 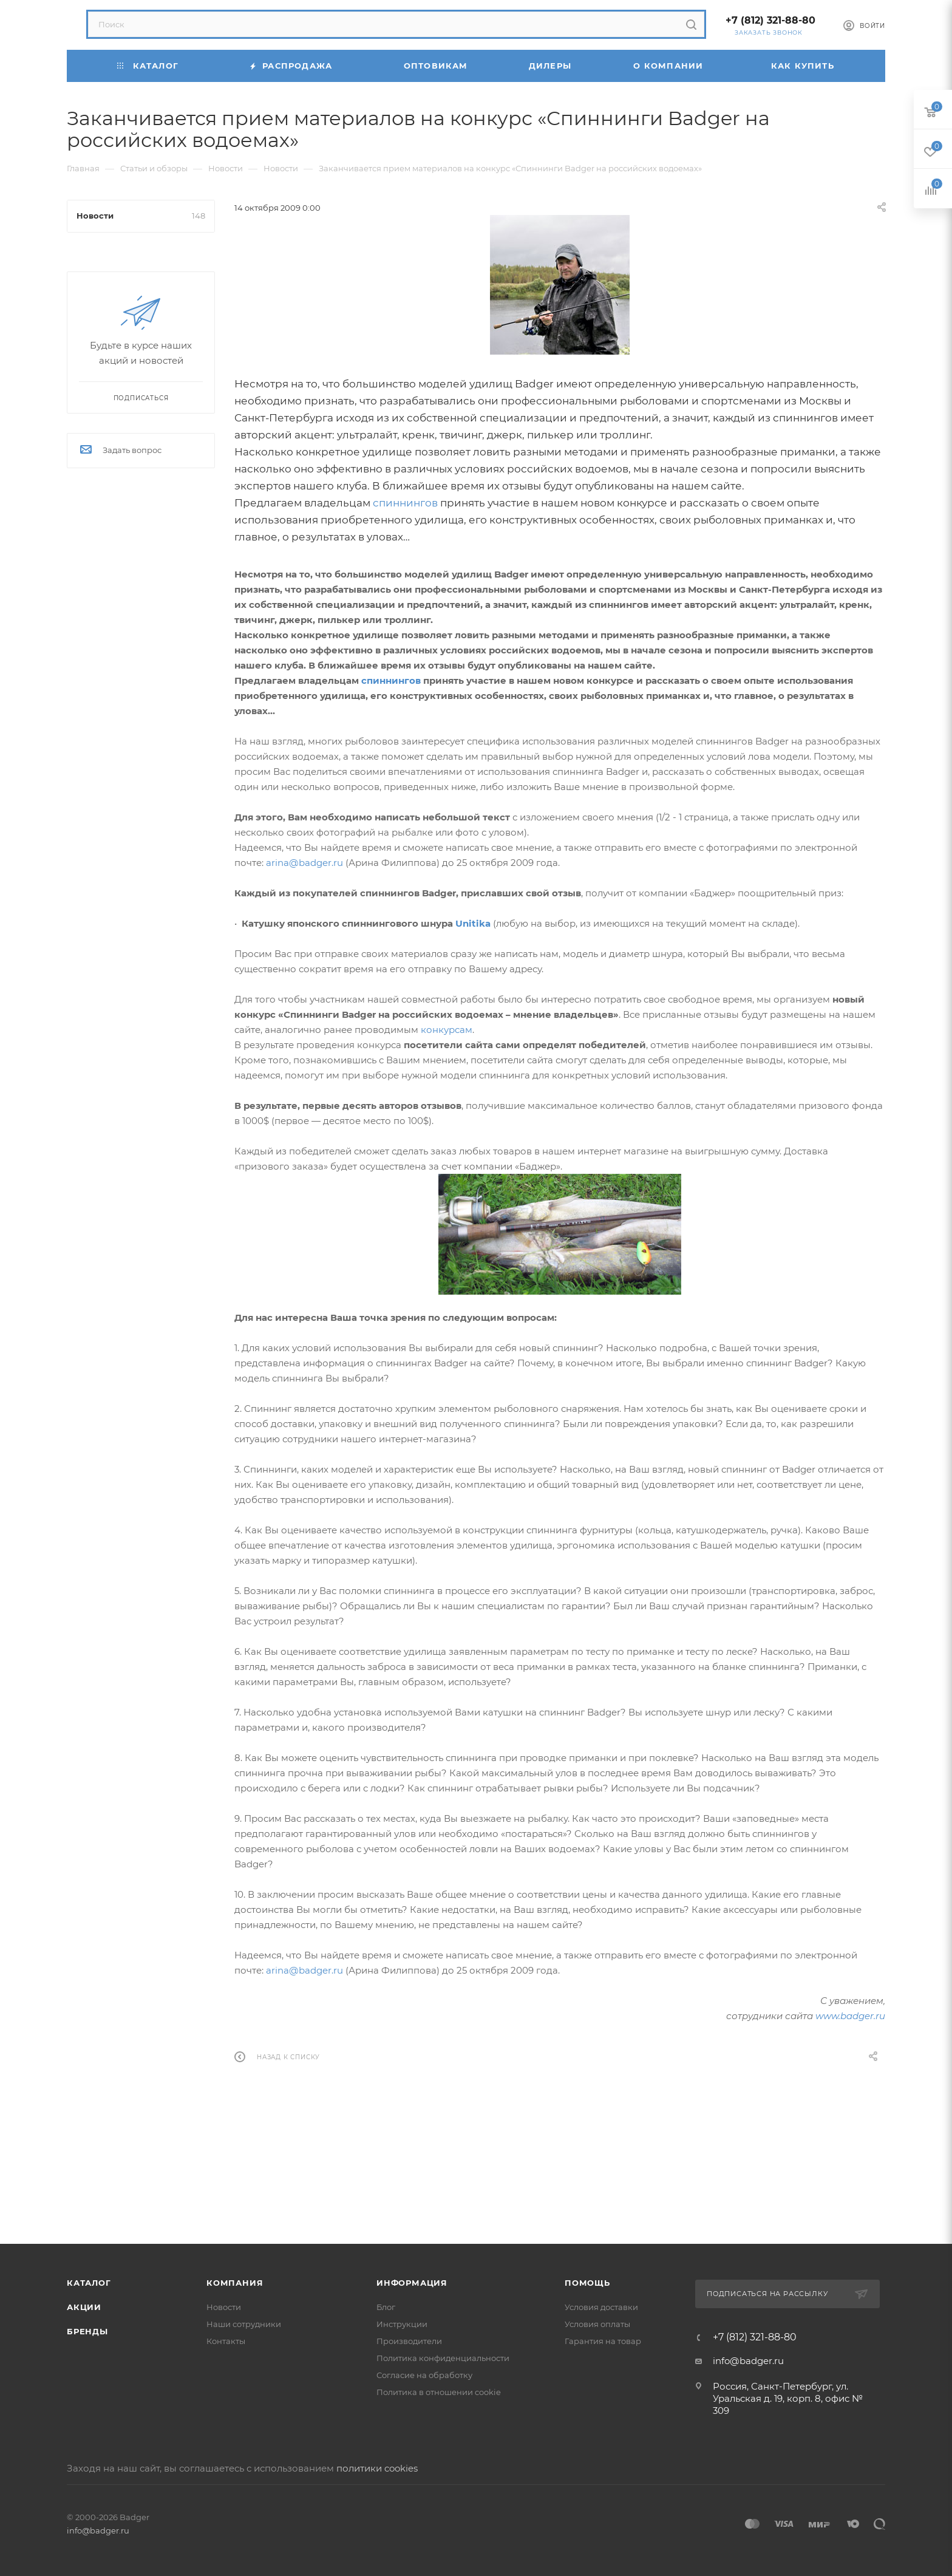 What do you see at coordinates (409, 2341) in the screenshot?
I see `Производители` at bounding box center [409, 2341].